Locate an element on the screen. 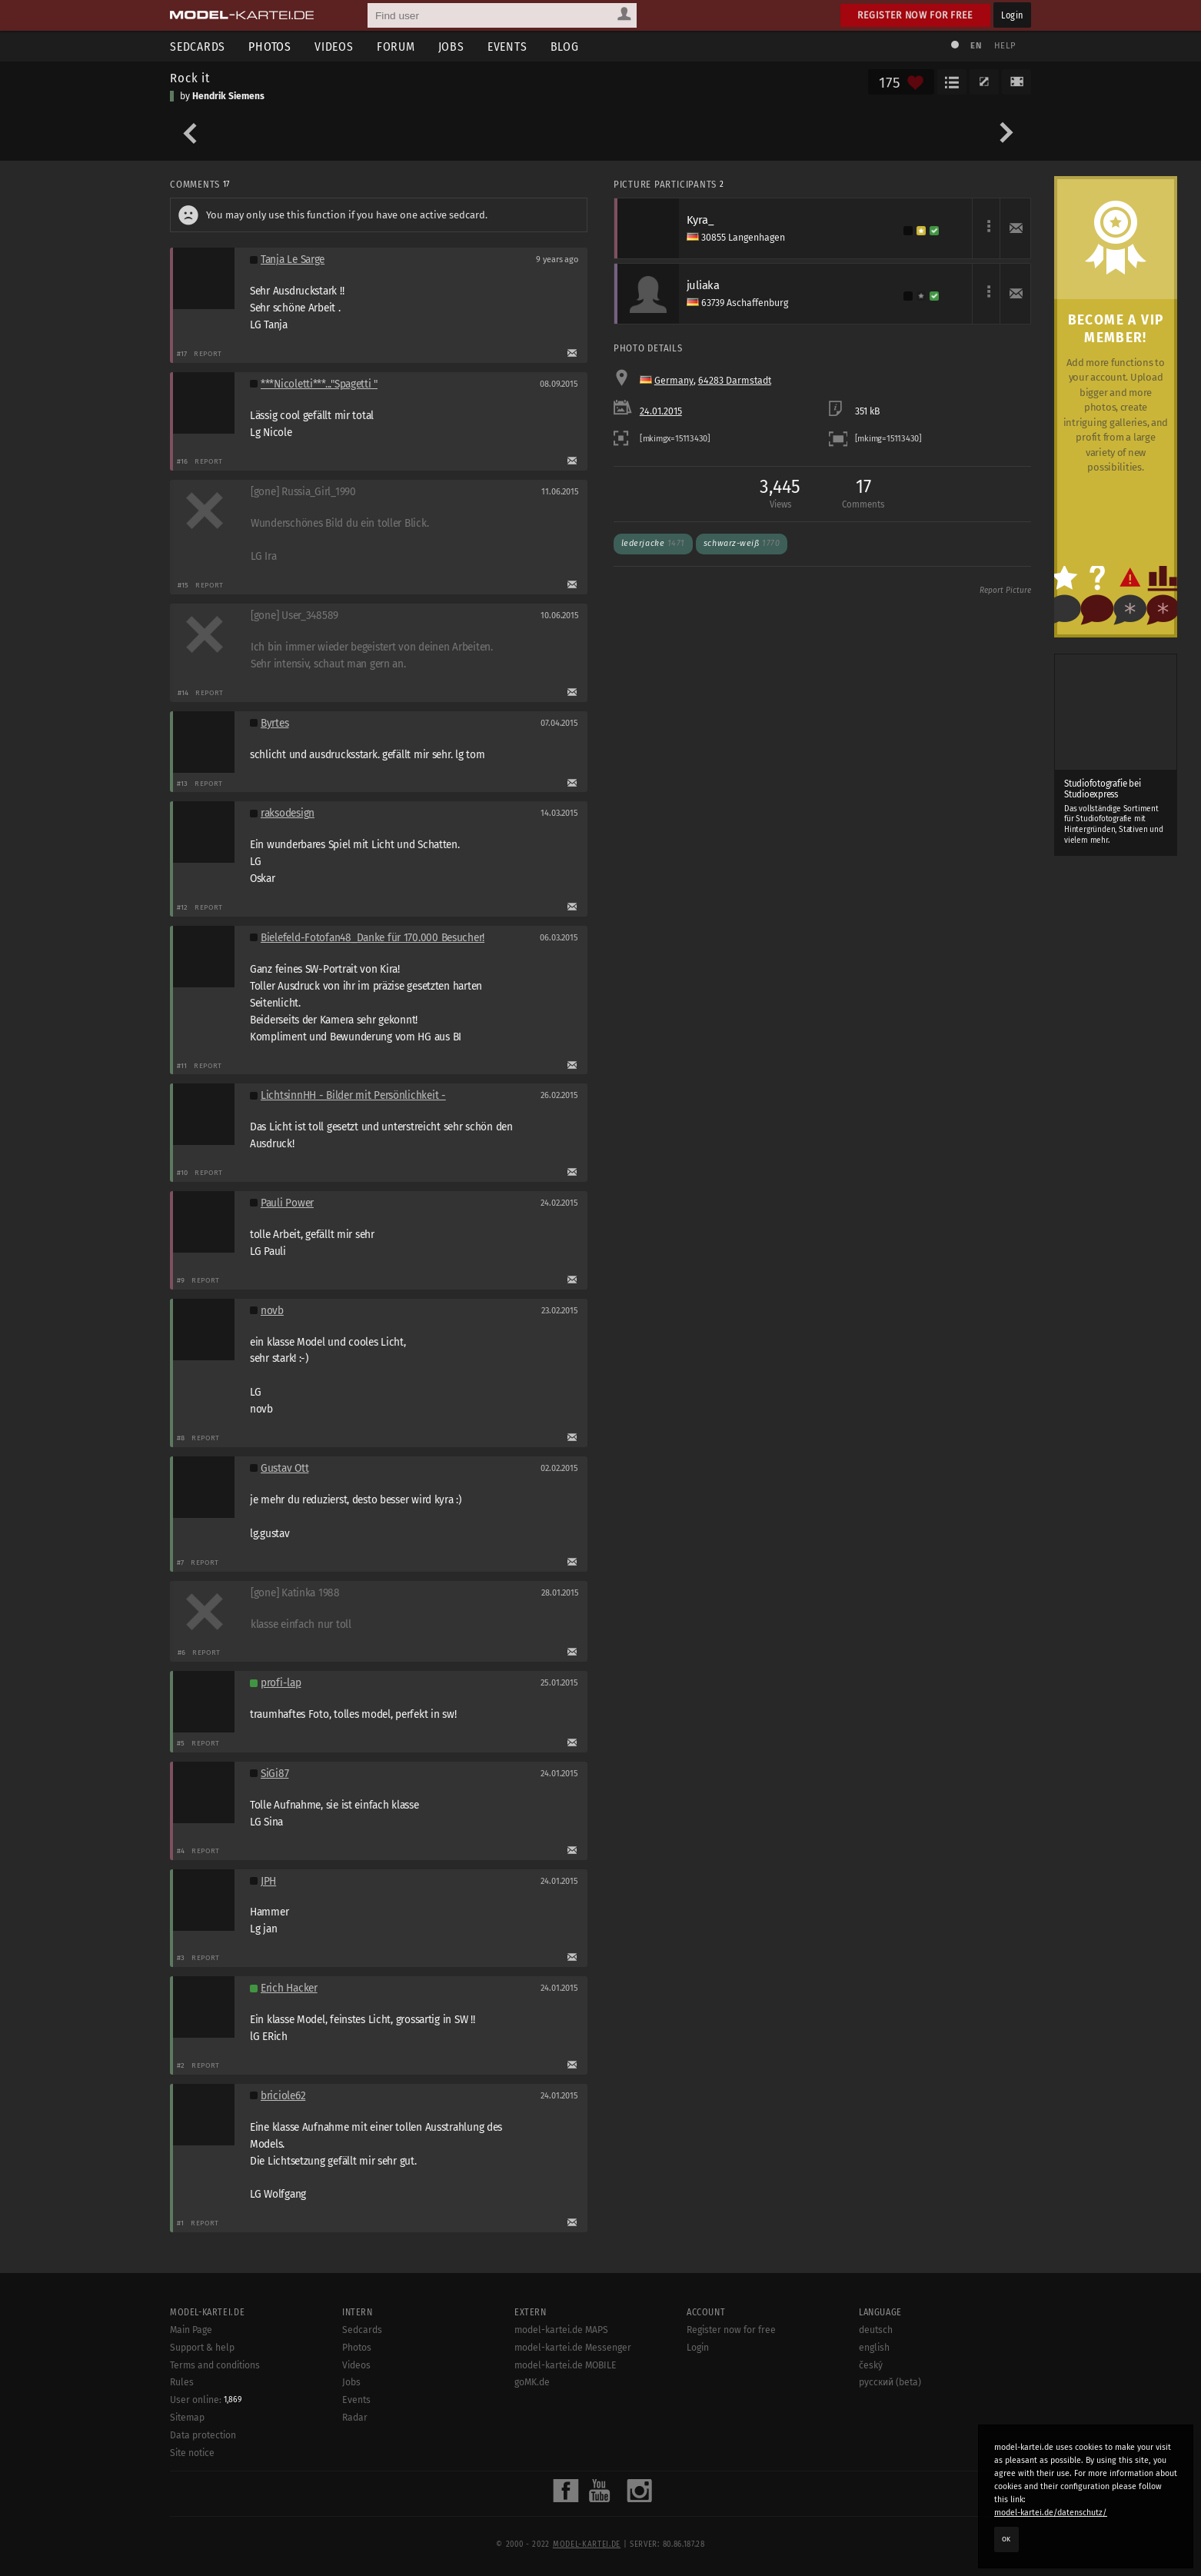  LichtsinnHH - Bilder mit Persönlichkeit - is located at coordinates (353, 1095).